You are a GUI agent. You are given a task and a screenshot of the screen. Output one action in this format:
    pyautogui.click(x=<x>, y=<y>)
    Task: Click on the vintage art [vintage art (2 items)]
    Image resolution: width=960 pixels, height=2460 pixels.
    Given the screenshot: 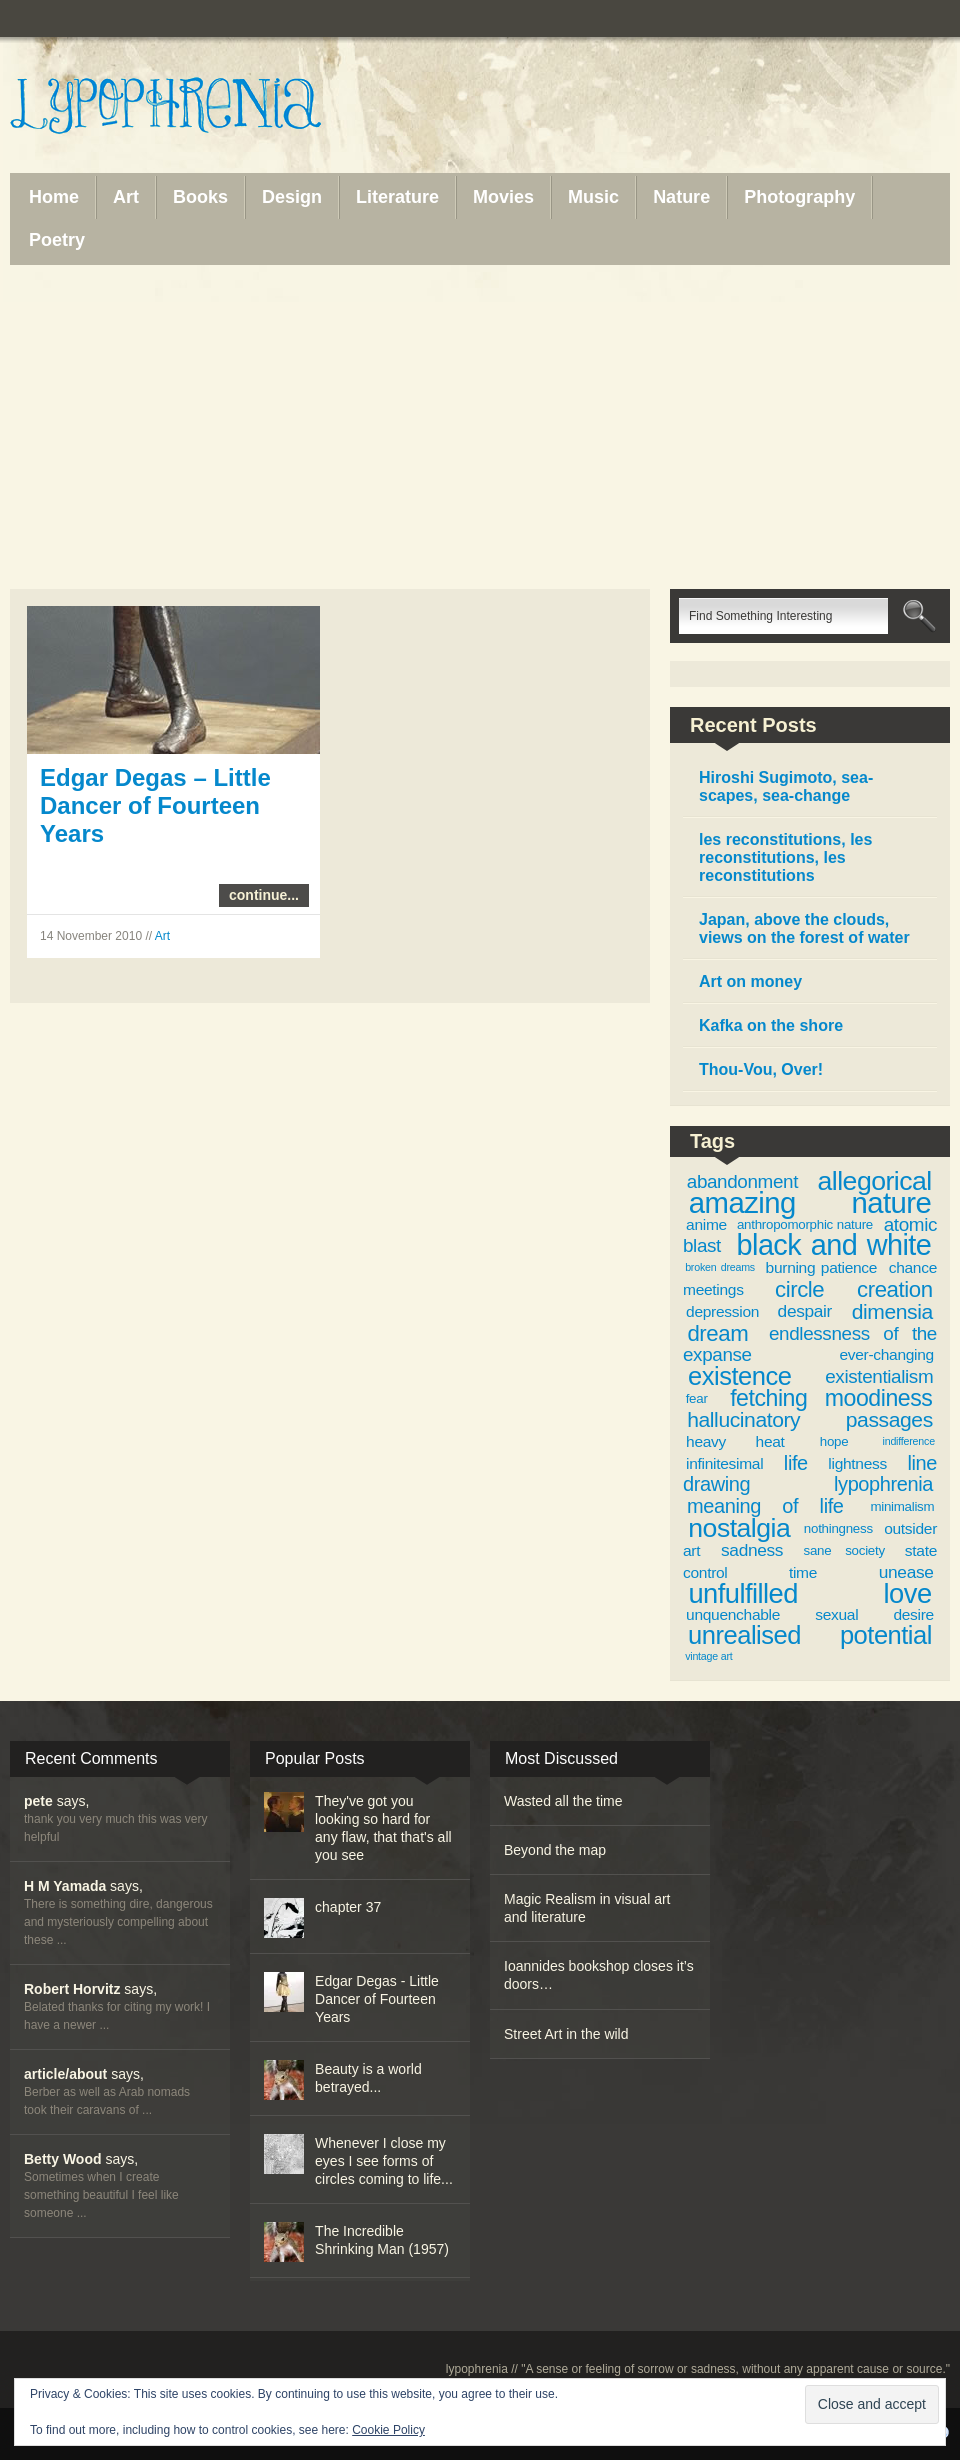 What is the action you would take?
    pyautogui.click(x=708, y=1656)
    